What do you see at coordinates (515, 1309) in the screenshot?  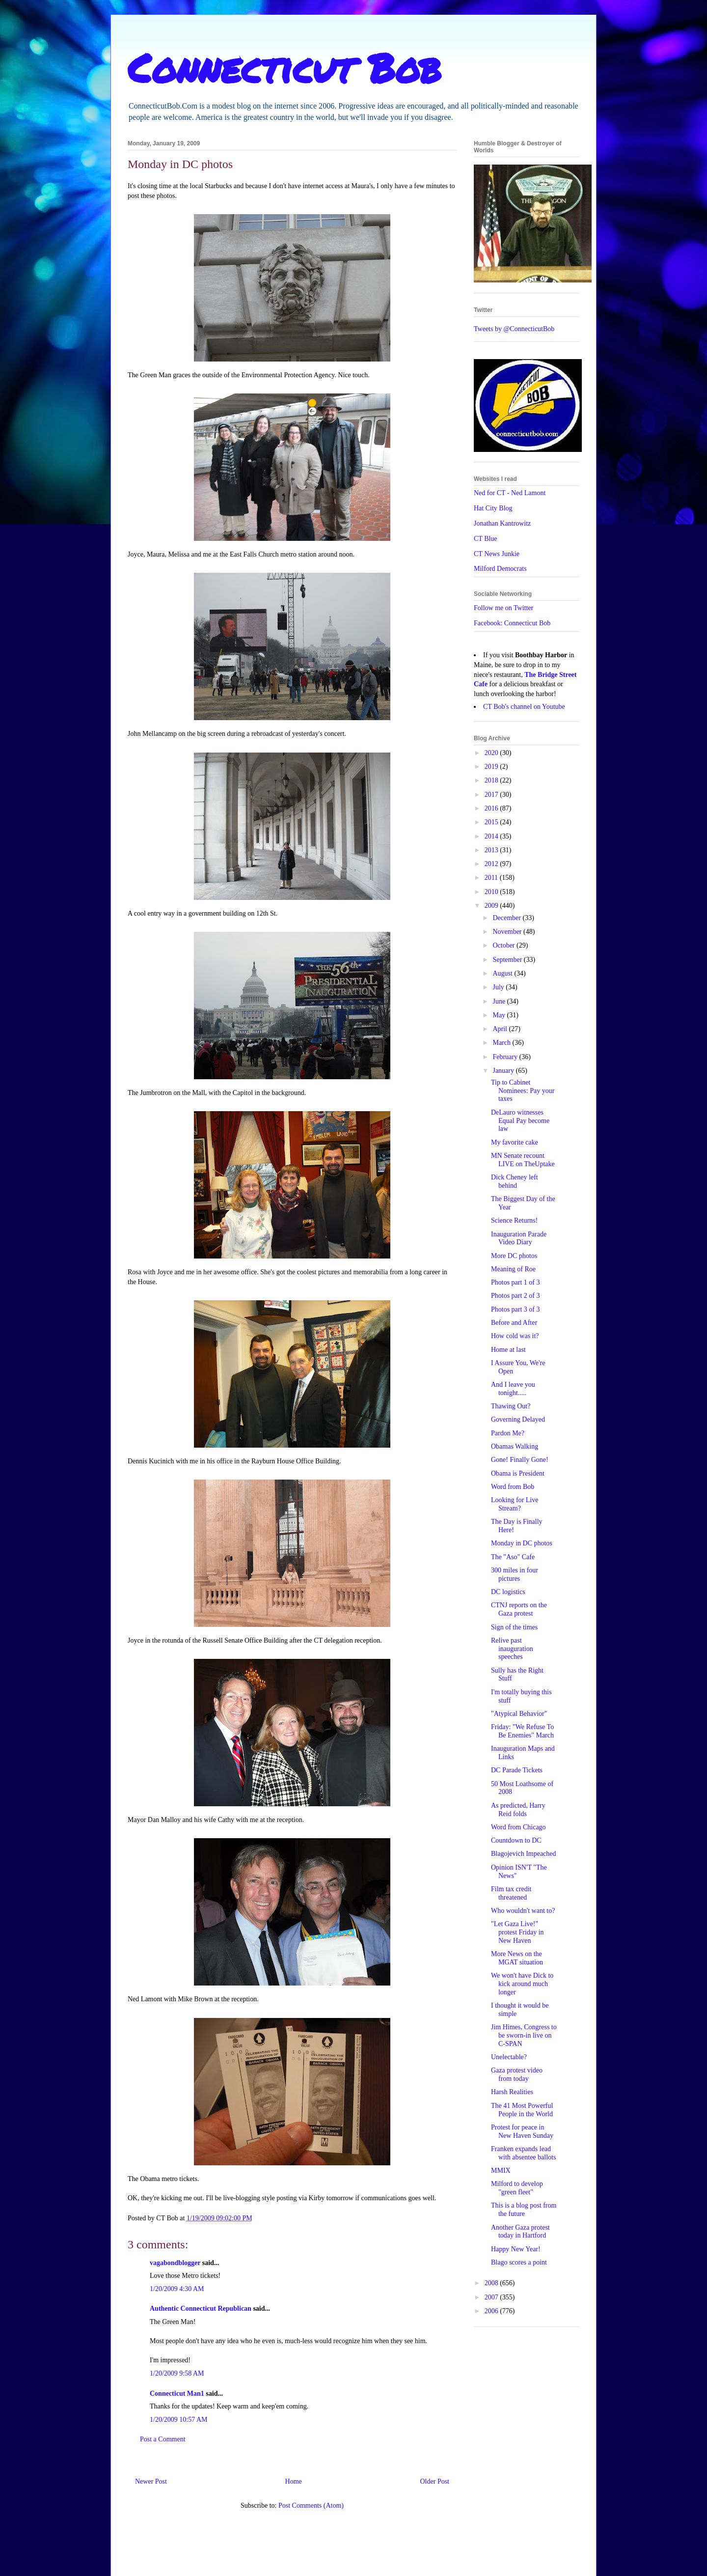 I see `Photos part 3 of 3` at bounding box center [515, 1309].